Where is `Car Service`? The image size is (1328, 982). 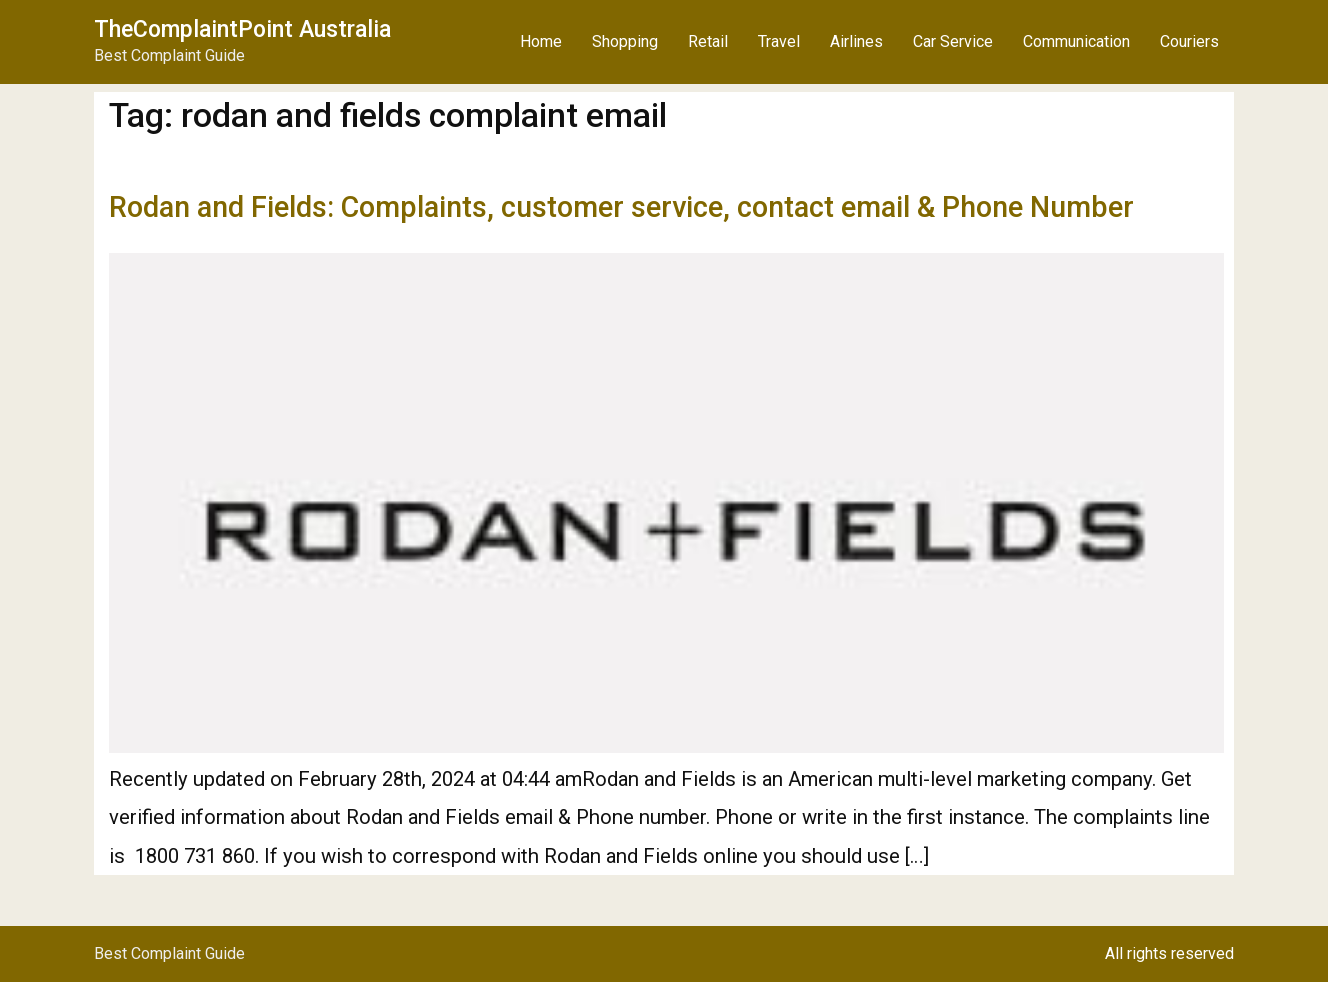 Car Service is located at coordinates (953, 41).